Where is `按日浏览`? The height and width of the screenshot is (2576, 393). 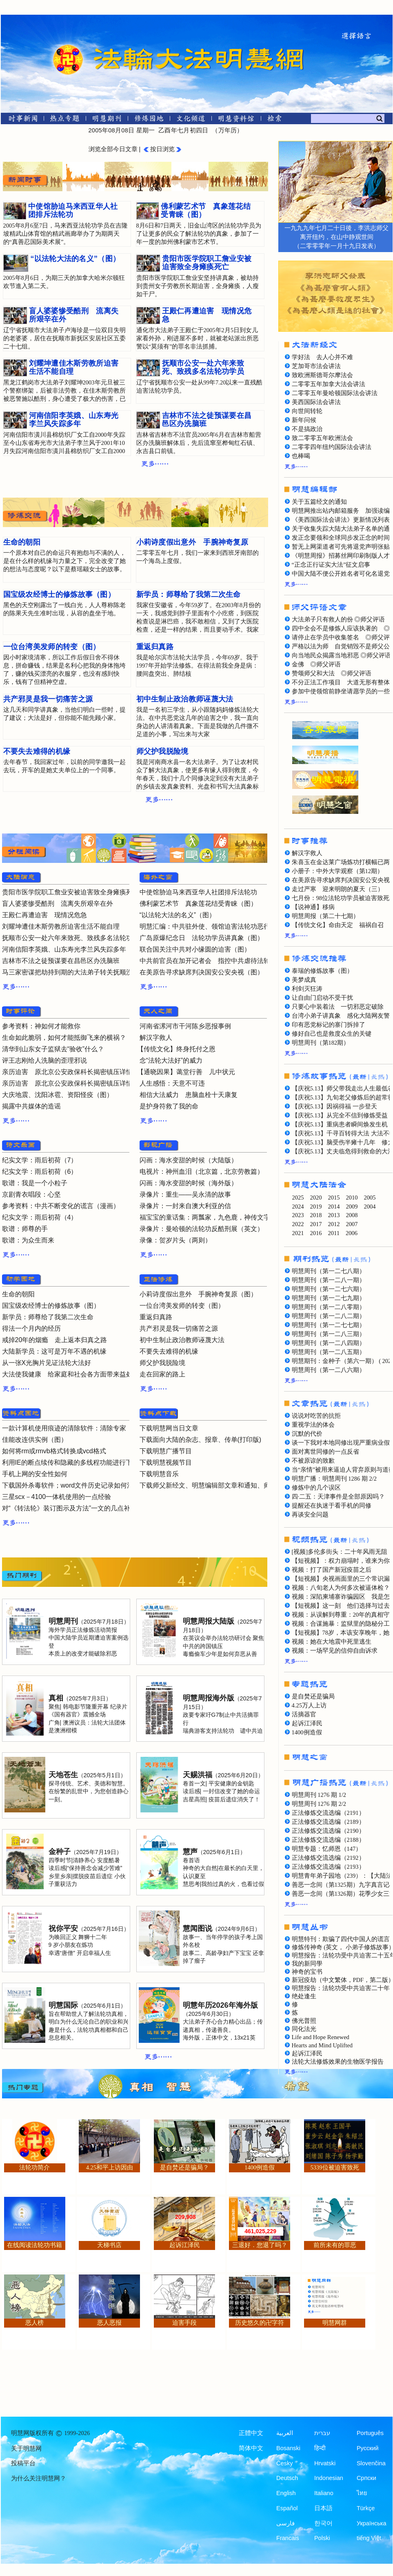
按日浏览 is located at coordinates (162, 149).